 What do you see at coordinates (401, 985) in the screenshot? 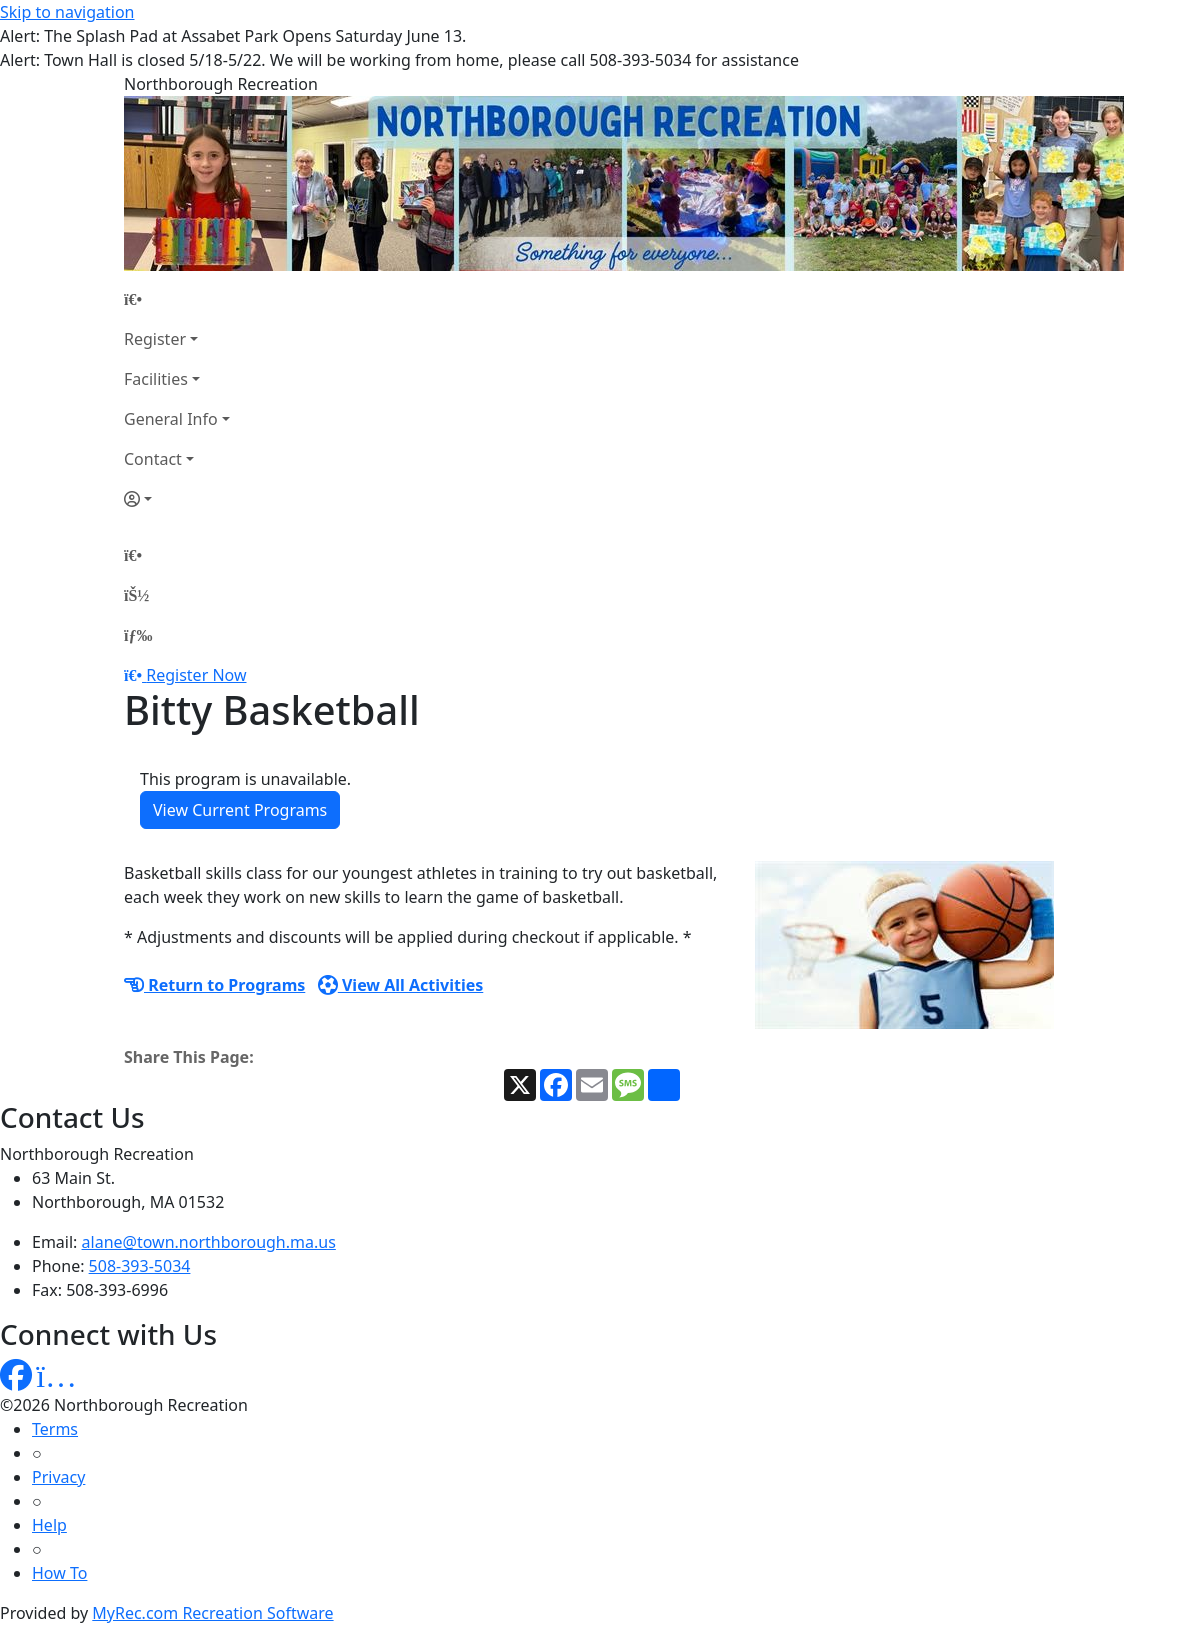
I see `View All Activities` at bounding box center [401, 985].